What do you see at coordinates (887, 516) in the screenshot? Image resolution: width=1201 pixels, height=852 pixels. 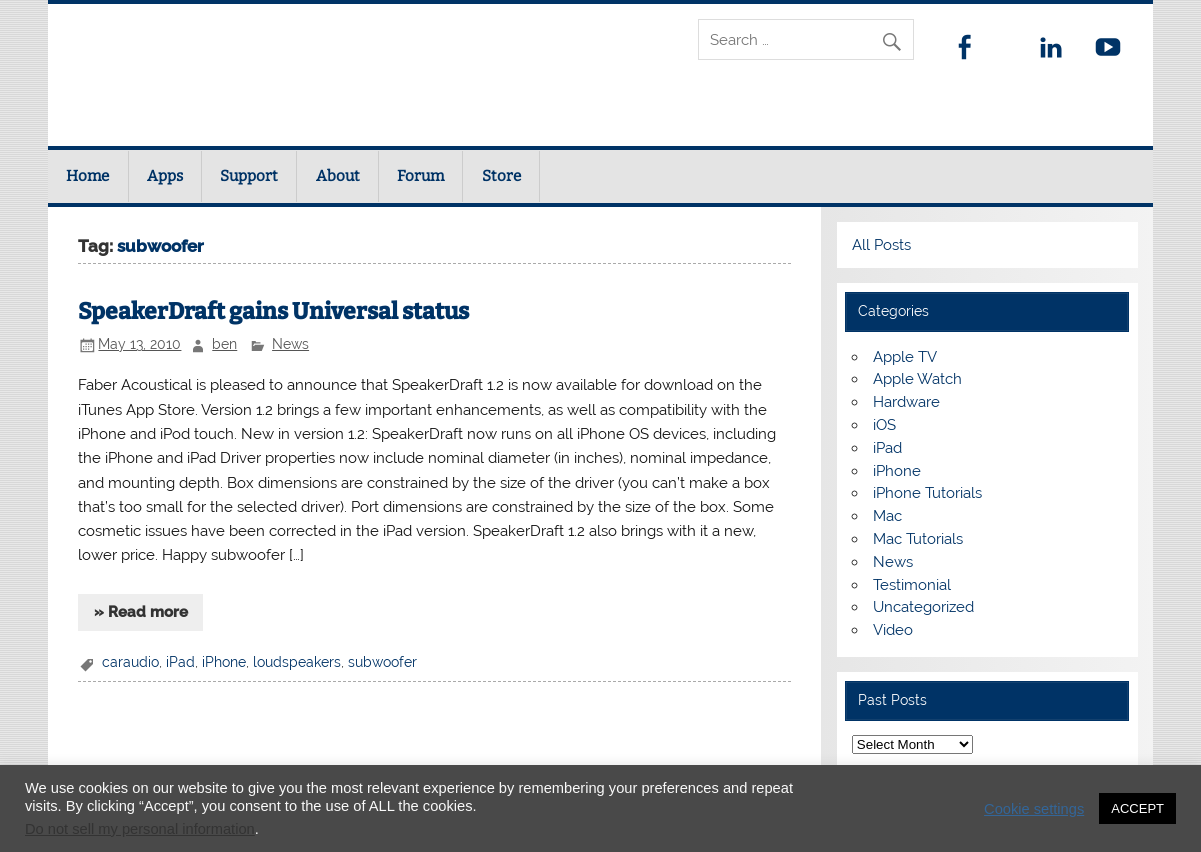 I see `Mac` at bounding box center [887, 516].